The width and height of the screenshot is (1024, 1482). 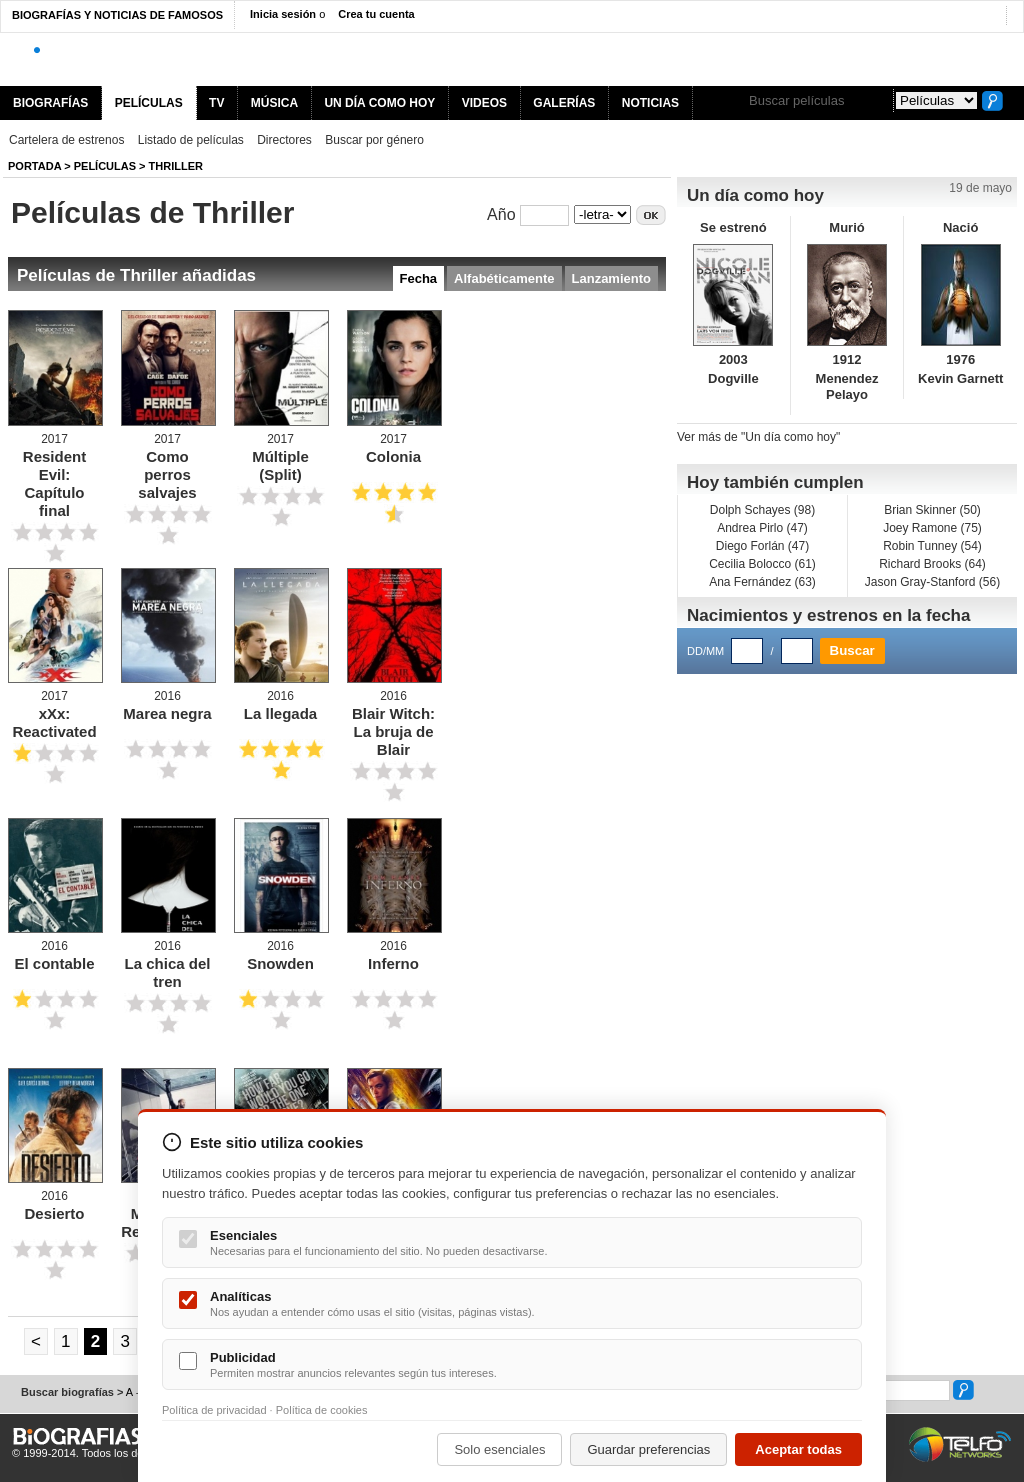 What do you see at coordinates (50, 103) in the screenshot?
I see `BIOGRAFÍAS` at bounding box center [50, 103].